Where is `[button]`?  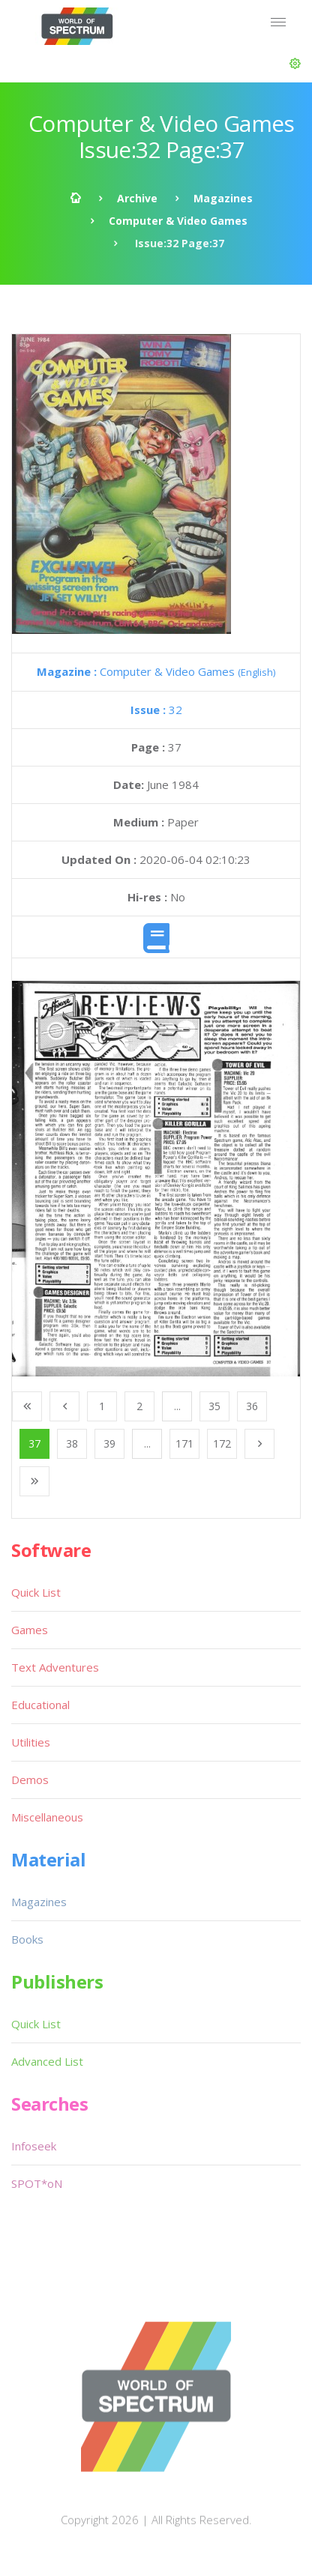
[button] is located at coordinates (295, 63).